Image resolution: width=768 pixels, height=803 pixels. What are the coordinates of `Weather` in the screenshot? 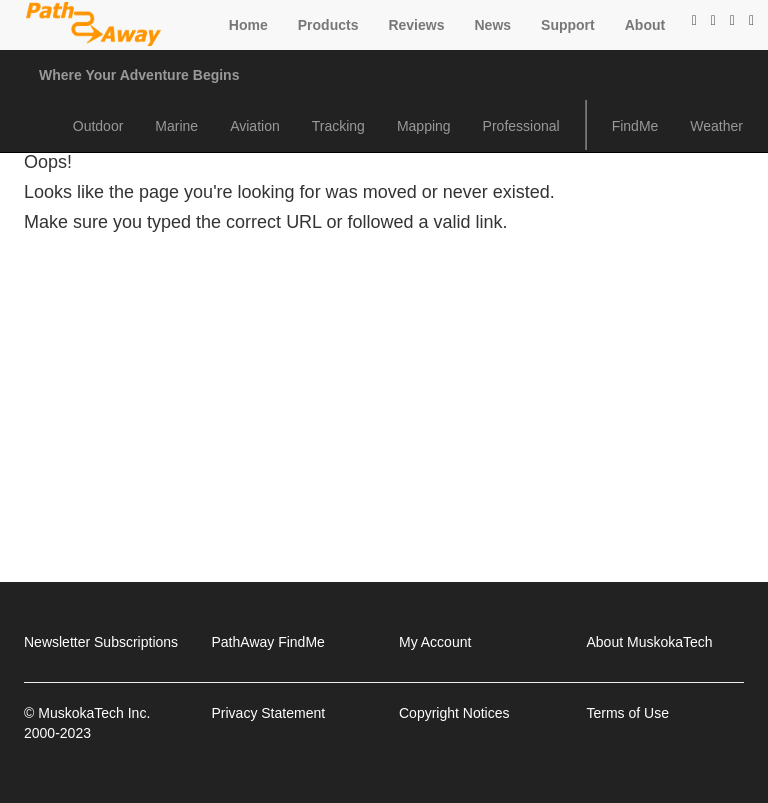 It's located at (716, 126).